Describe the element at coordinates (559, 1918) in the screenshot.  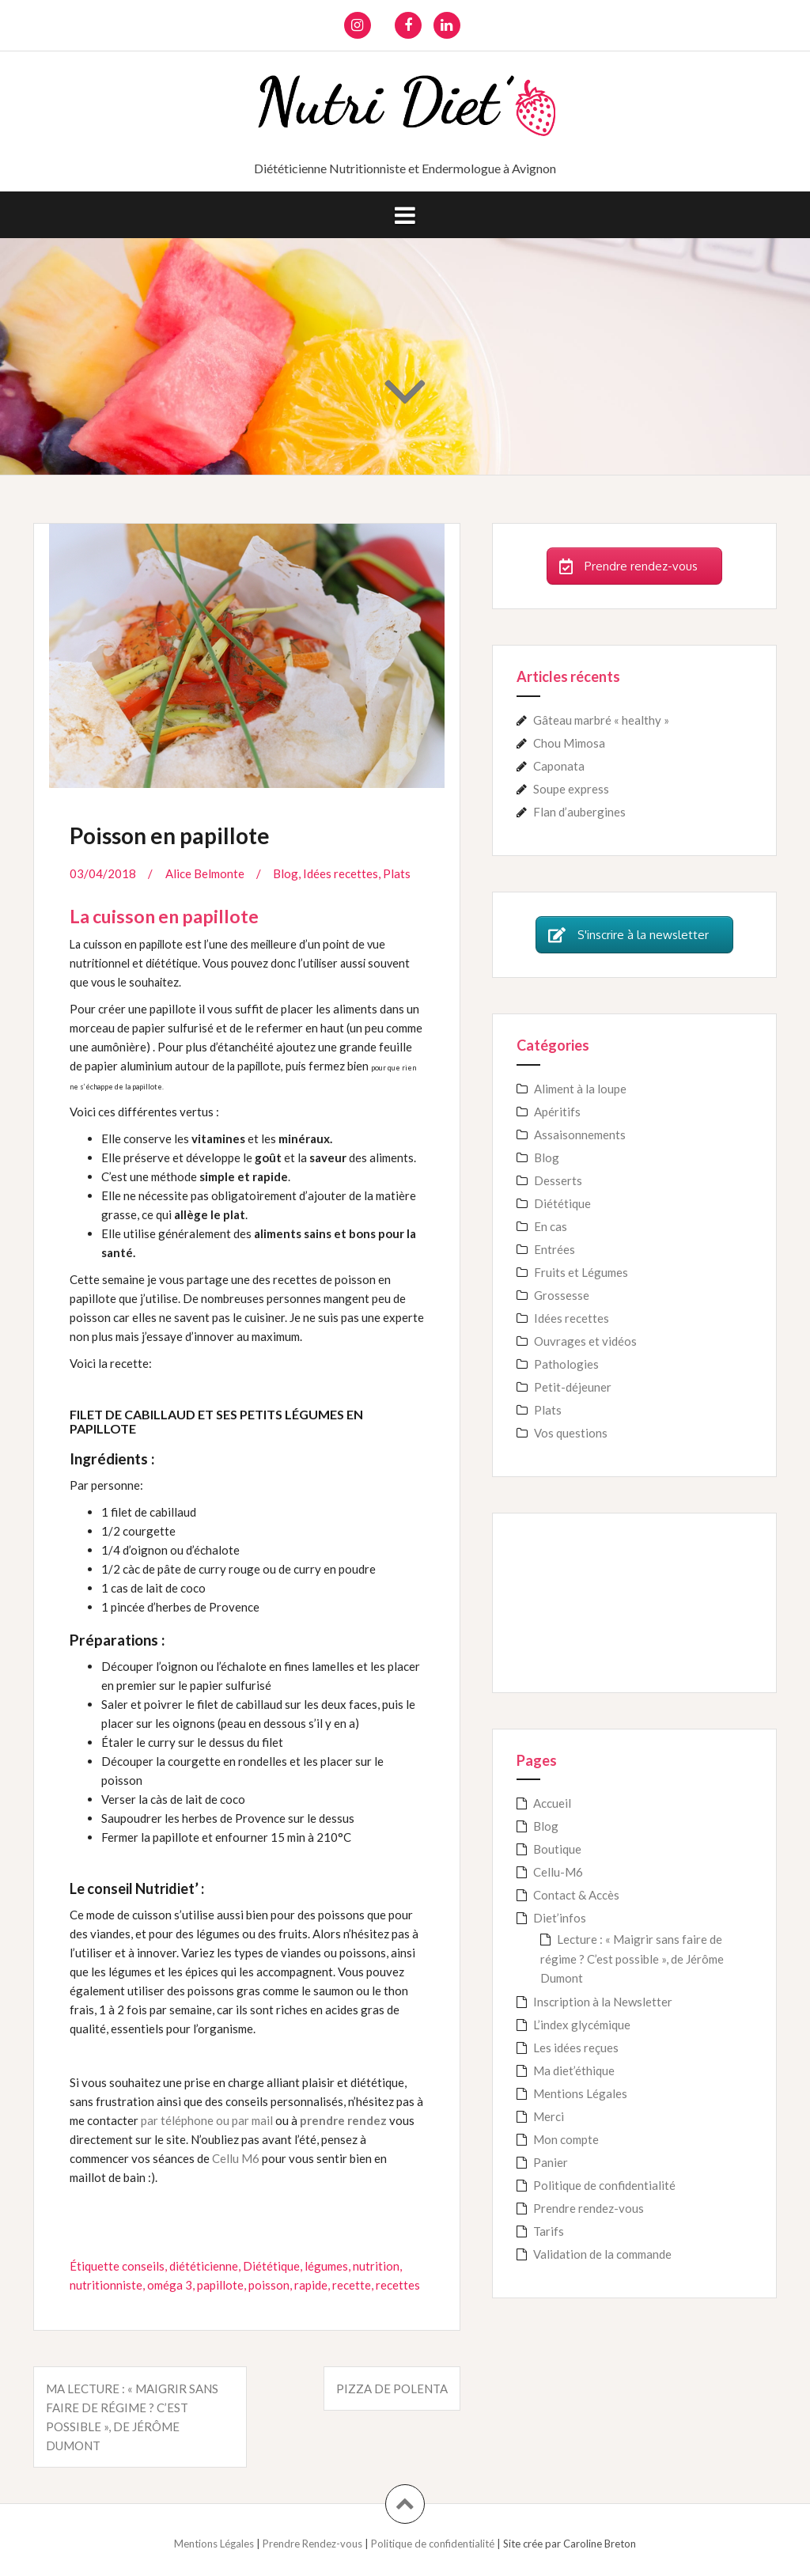
I see `Diet’infos` at that location.